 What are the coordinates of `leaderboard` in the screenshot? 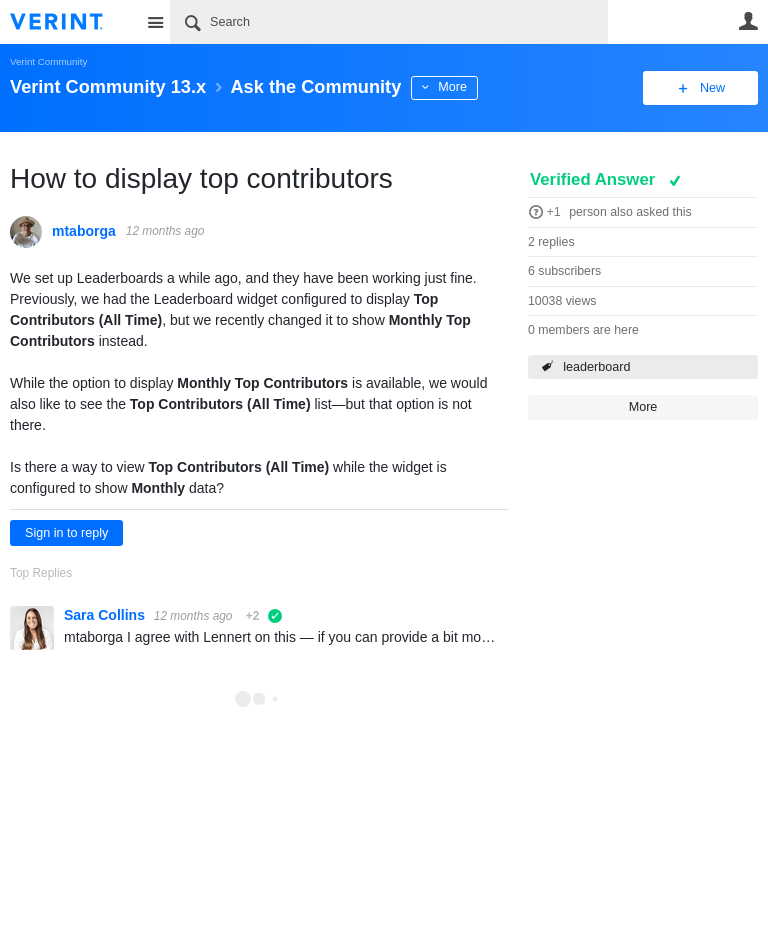 It's located at (596, 367).